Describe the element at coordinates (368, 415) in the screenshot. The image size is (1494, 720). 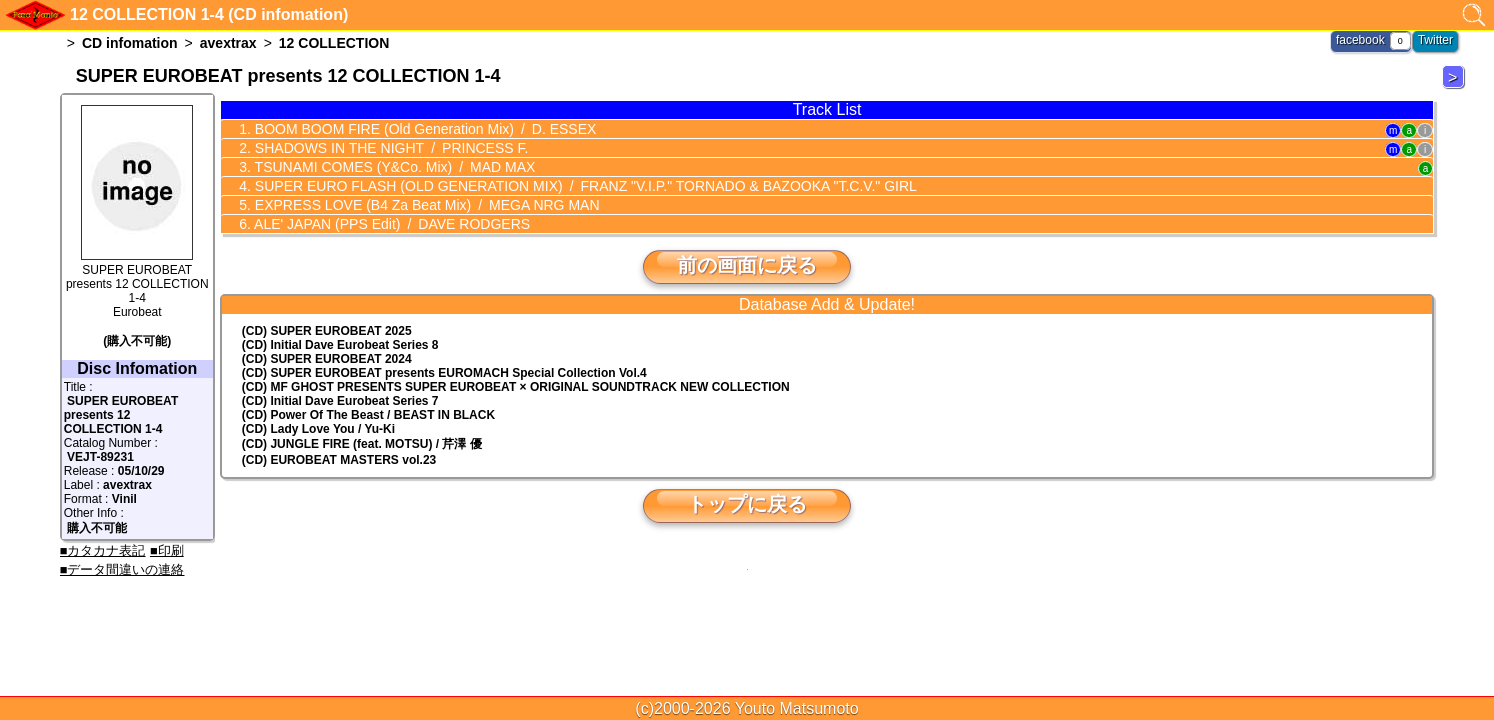
I see `(CD) Power Of The Beast / BEAST IN BLACK` at that location.